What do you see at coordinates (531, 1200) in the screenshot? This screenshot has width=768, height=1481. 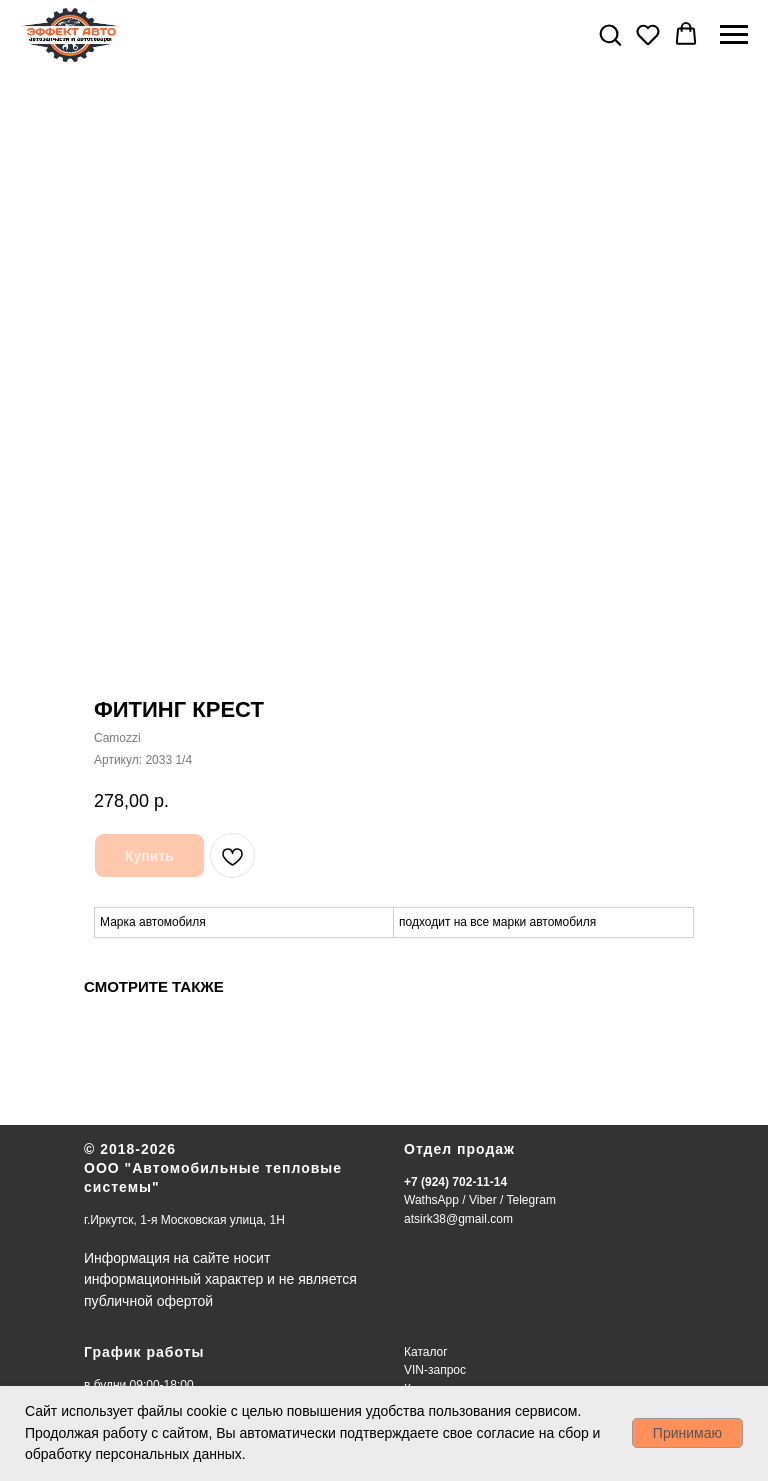 I see `Telegram` at bounding box center [531, 1200].